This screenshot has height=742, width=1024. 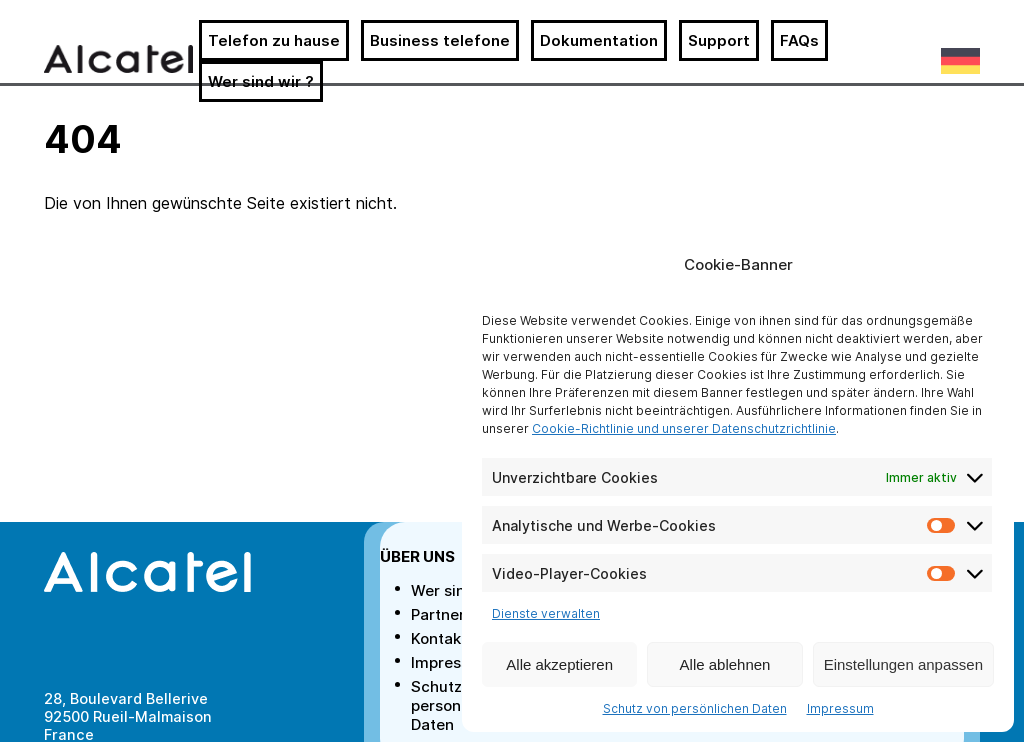 What do you see at coordinates (559, 664) in the screenshot?
I see `Alle akzeptieren` at bounding box center [559, 664].